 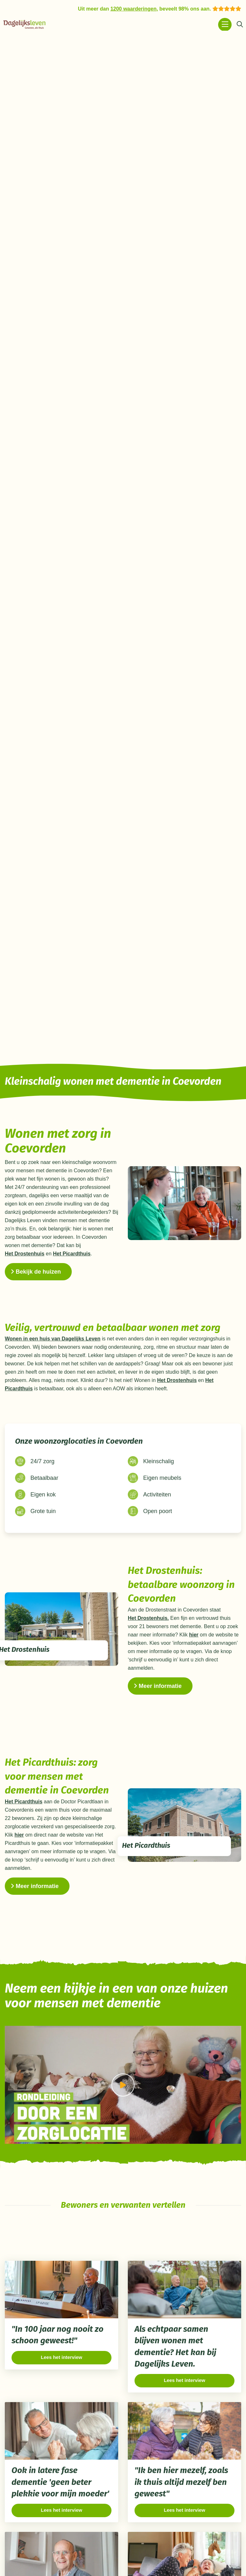 What do you see at coordinates (25, 1251) in the screenshot?
I see `Het Drostenhuis` at bounding box center [25, 1251].